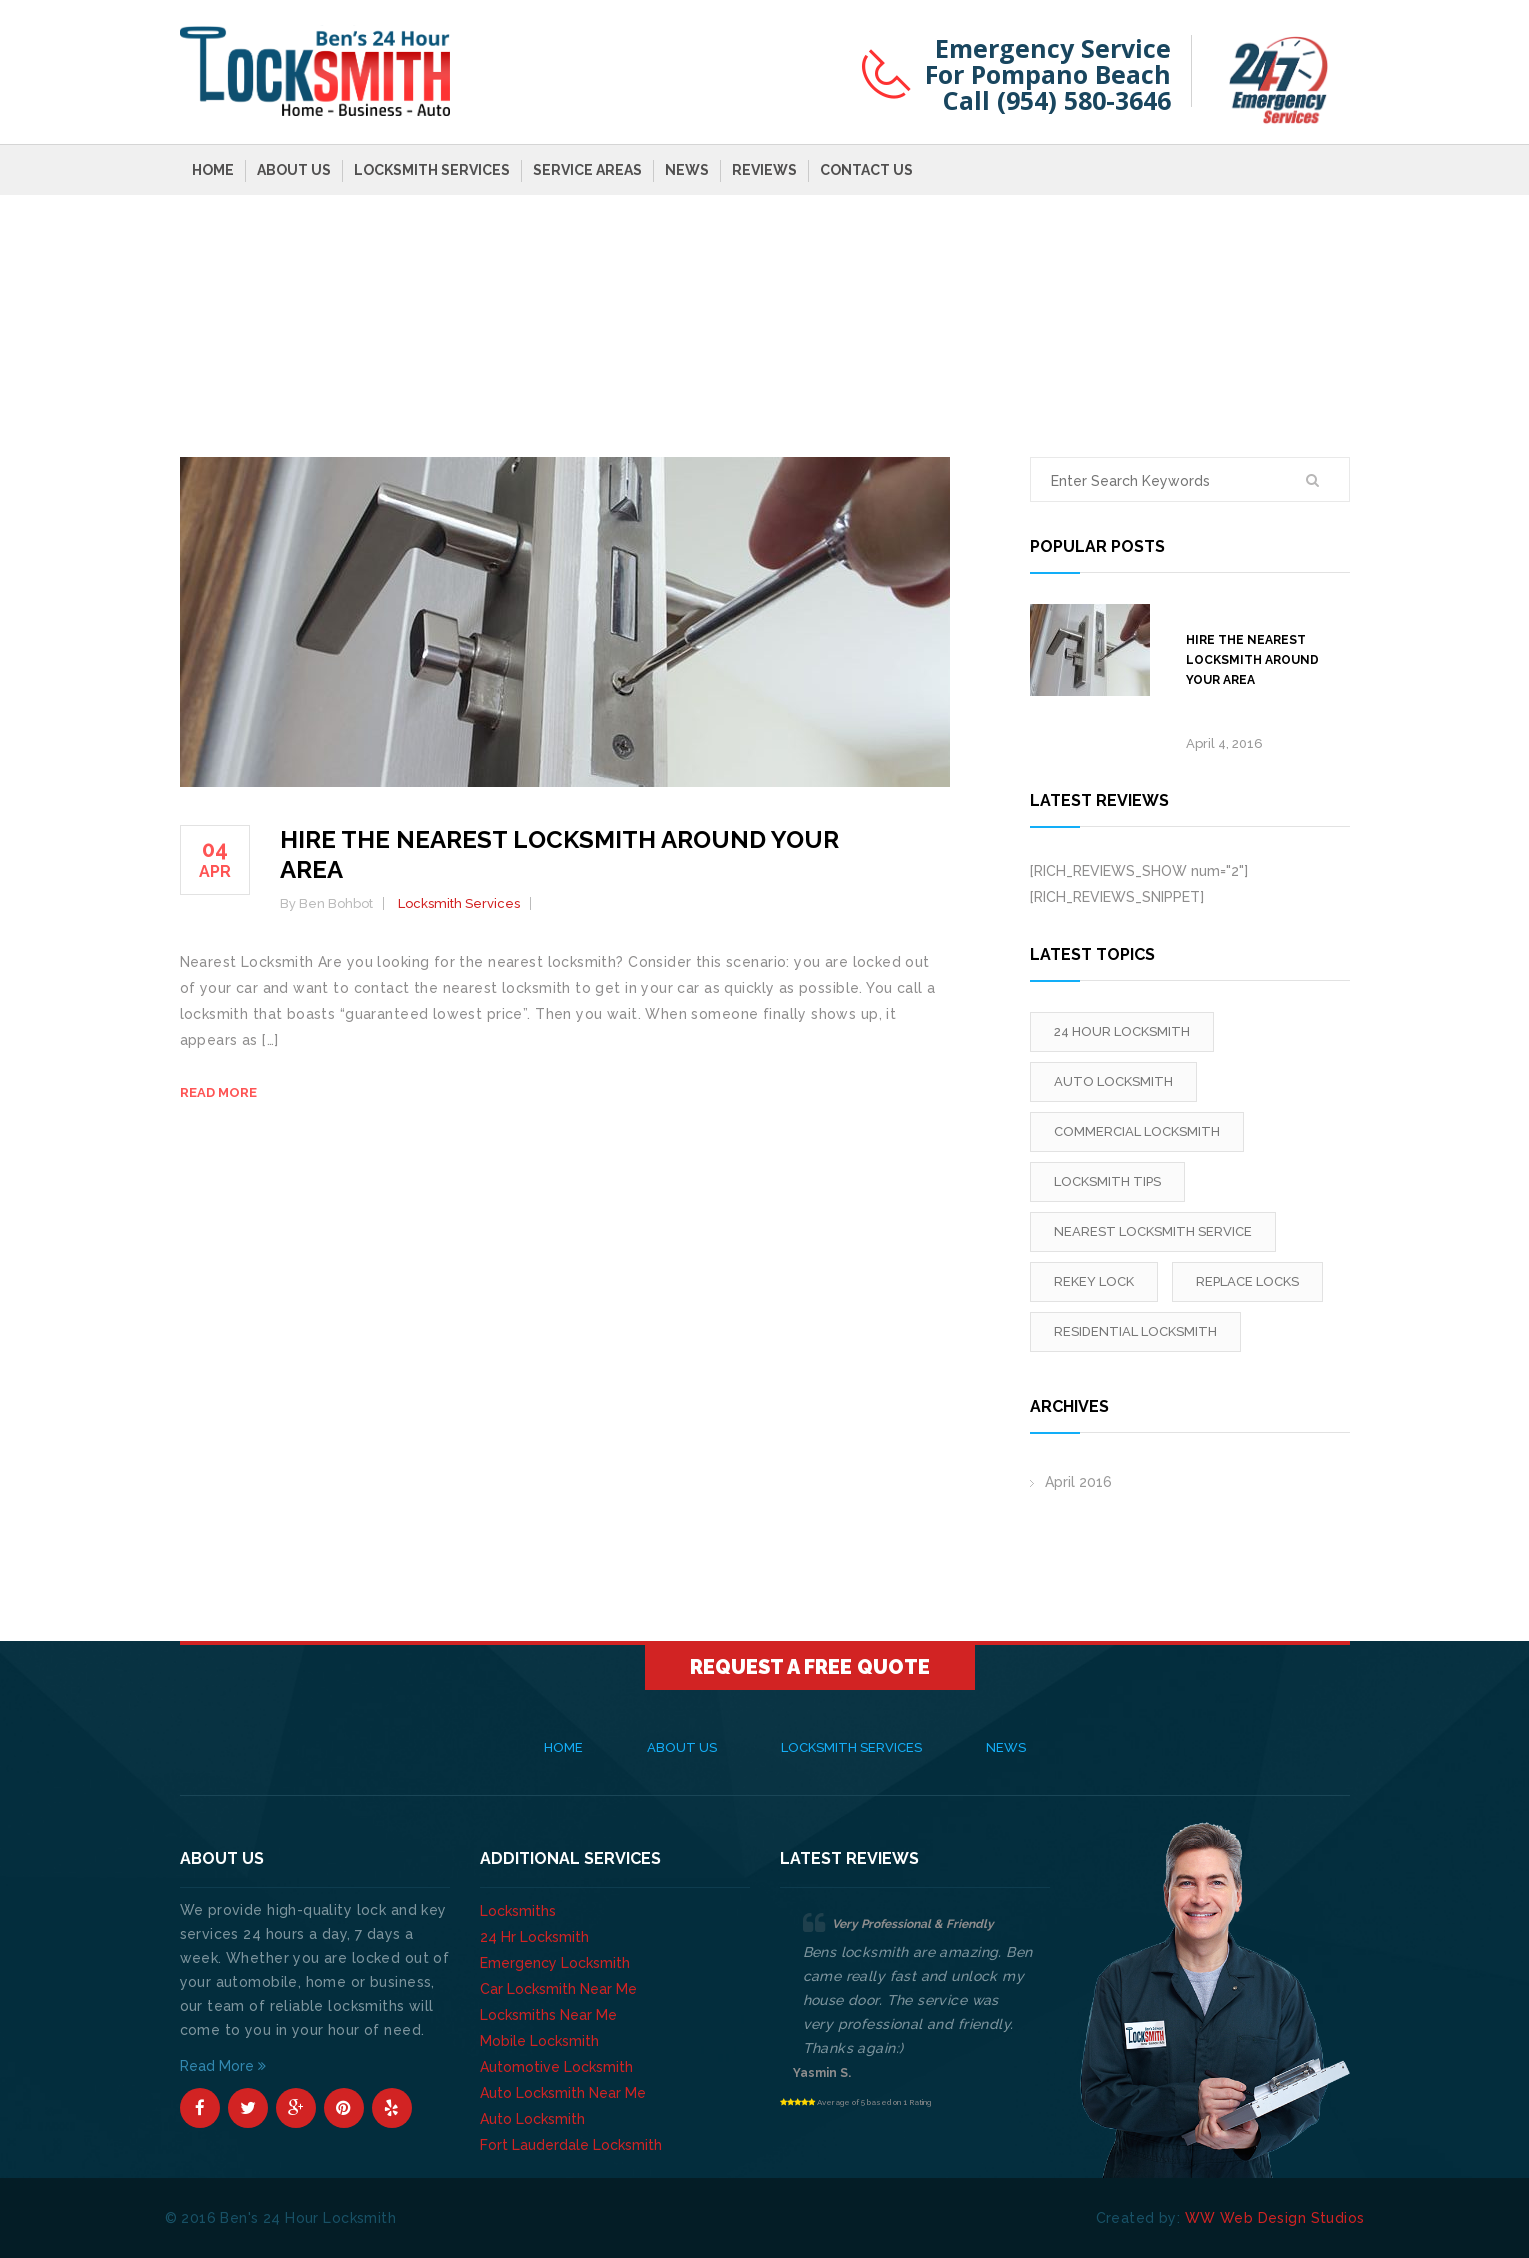 This screenshot has width=1529, height=2258. I want to click on Request A Free Quote, so click(810, 1667).